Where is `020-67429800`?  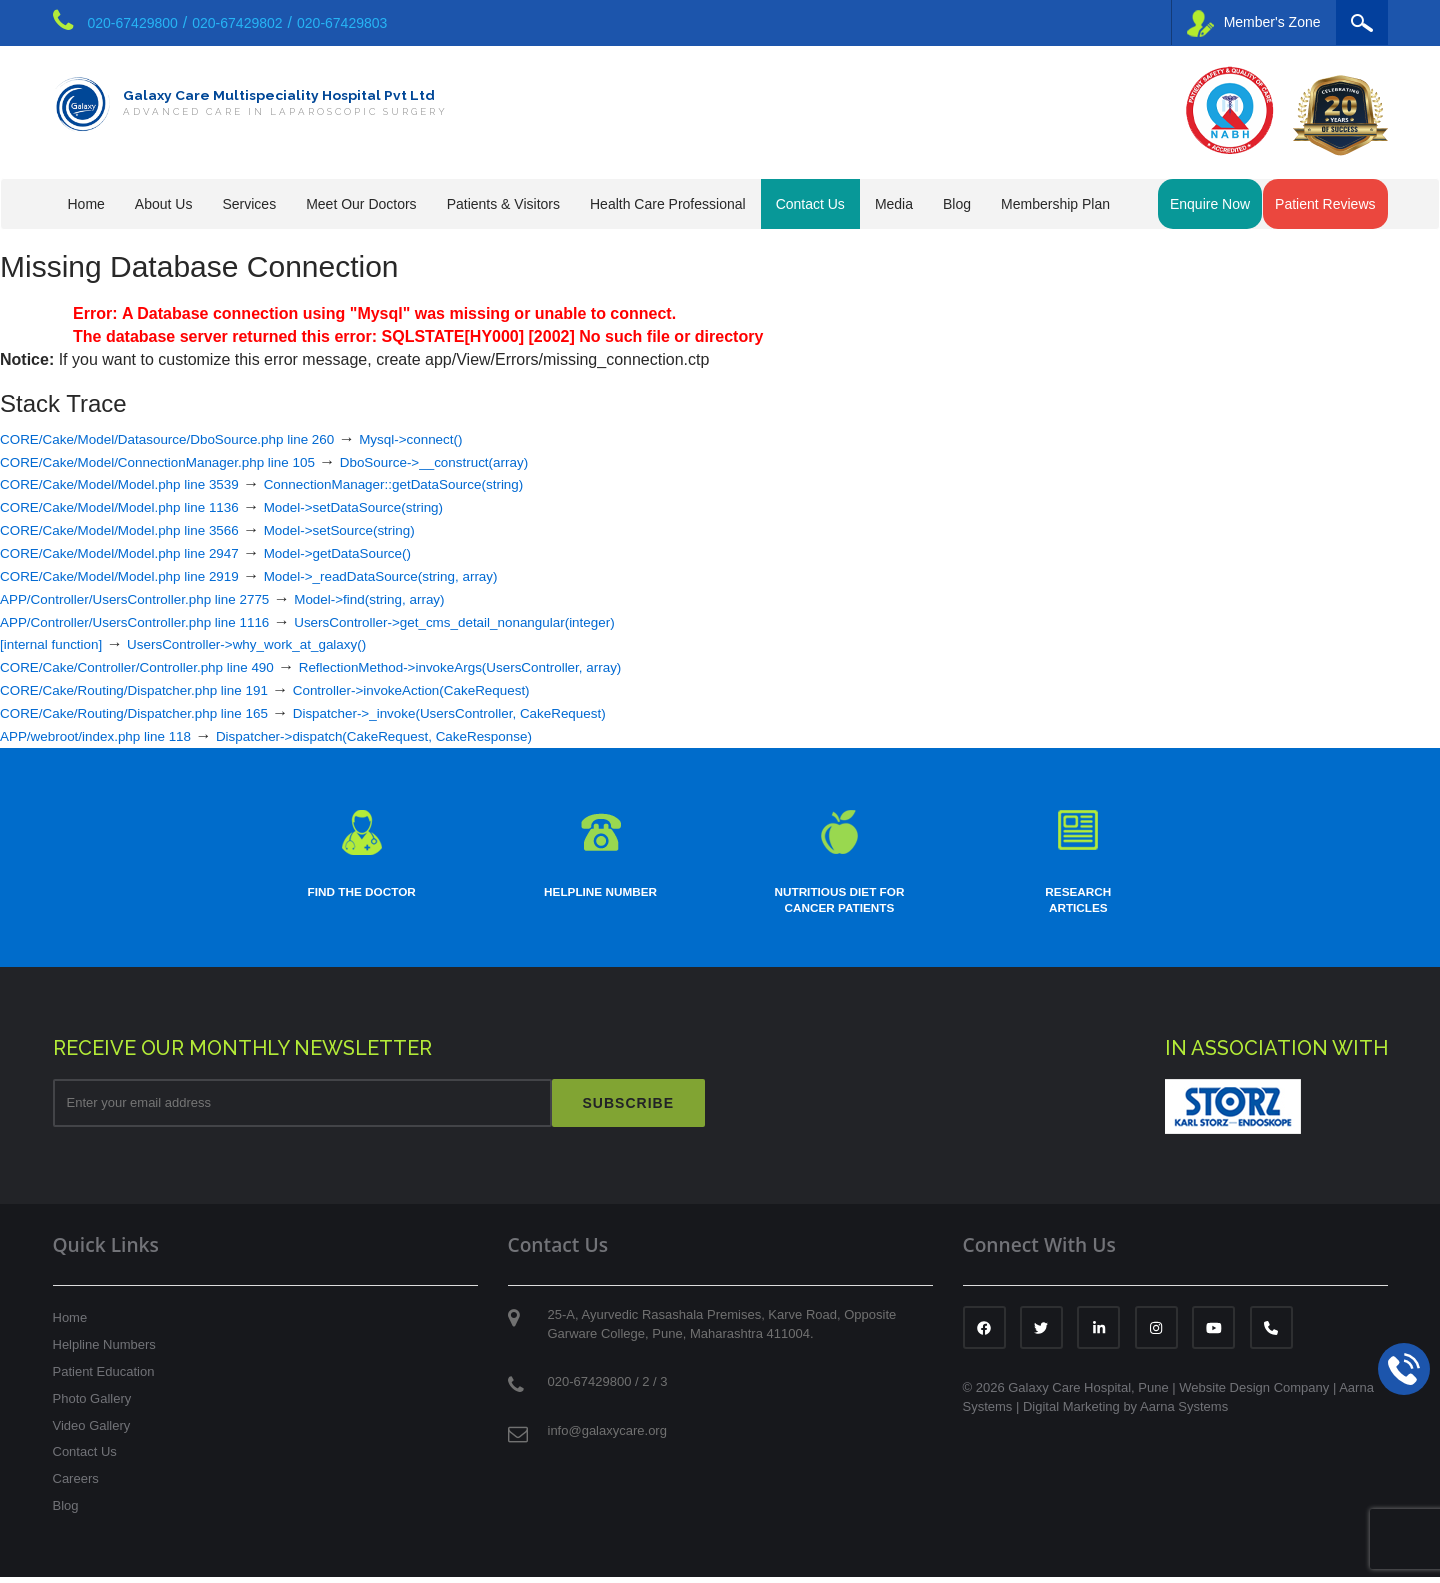
020-67429800 is located at coordinates (133, 23).